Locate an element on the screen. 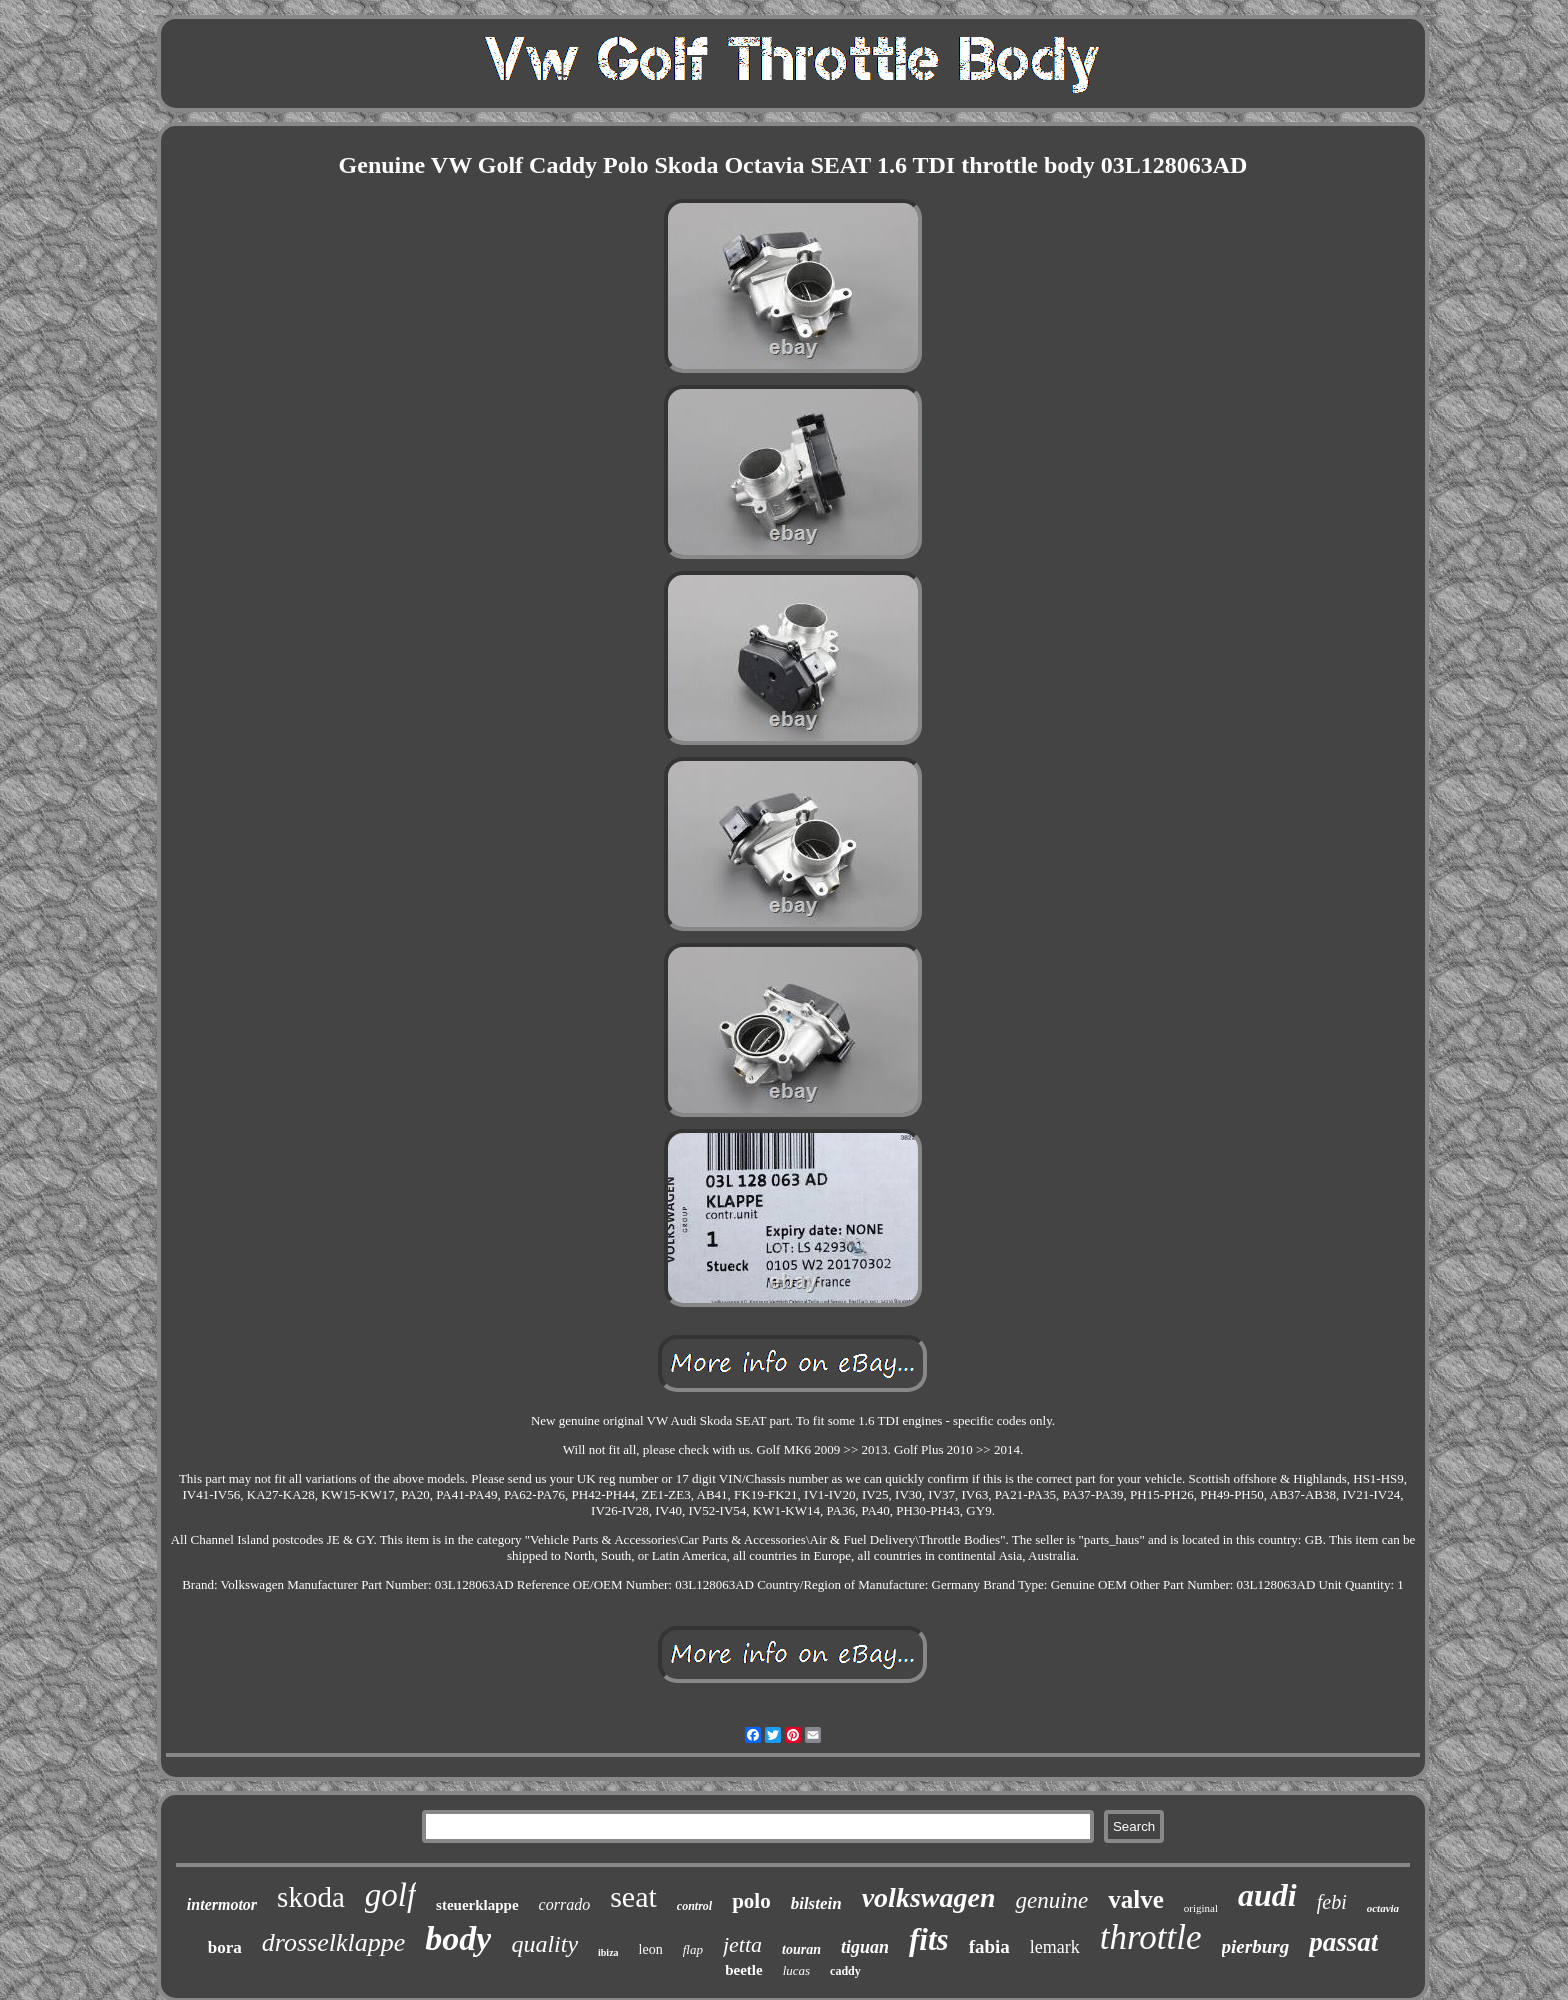 This screenshot has width=1568, height=2000. control is located at coordinates (694, 1906).